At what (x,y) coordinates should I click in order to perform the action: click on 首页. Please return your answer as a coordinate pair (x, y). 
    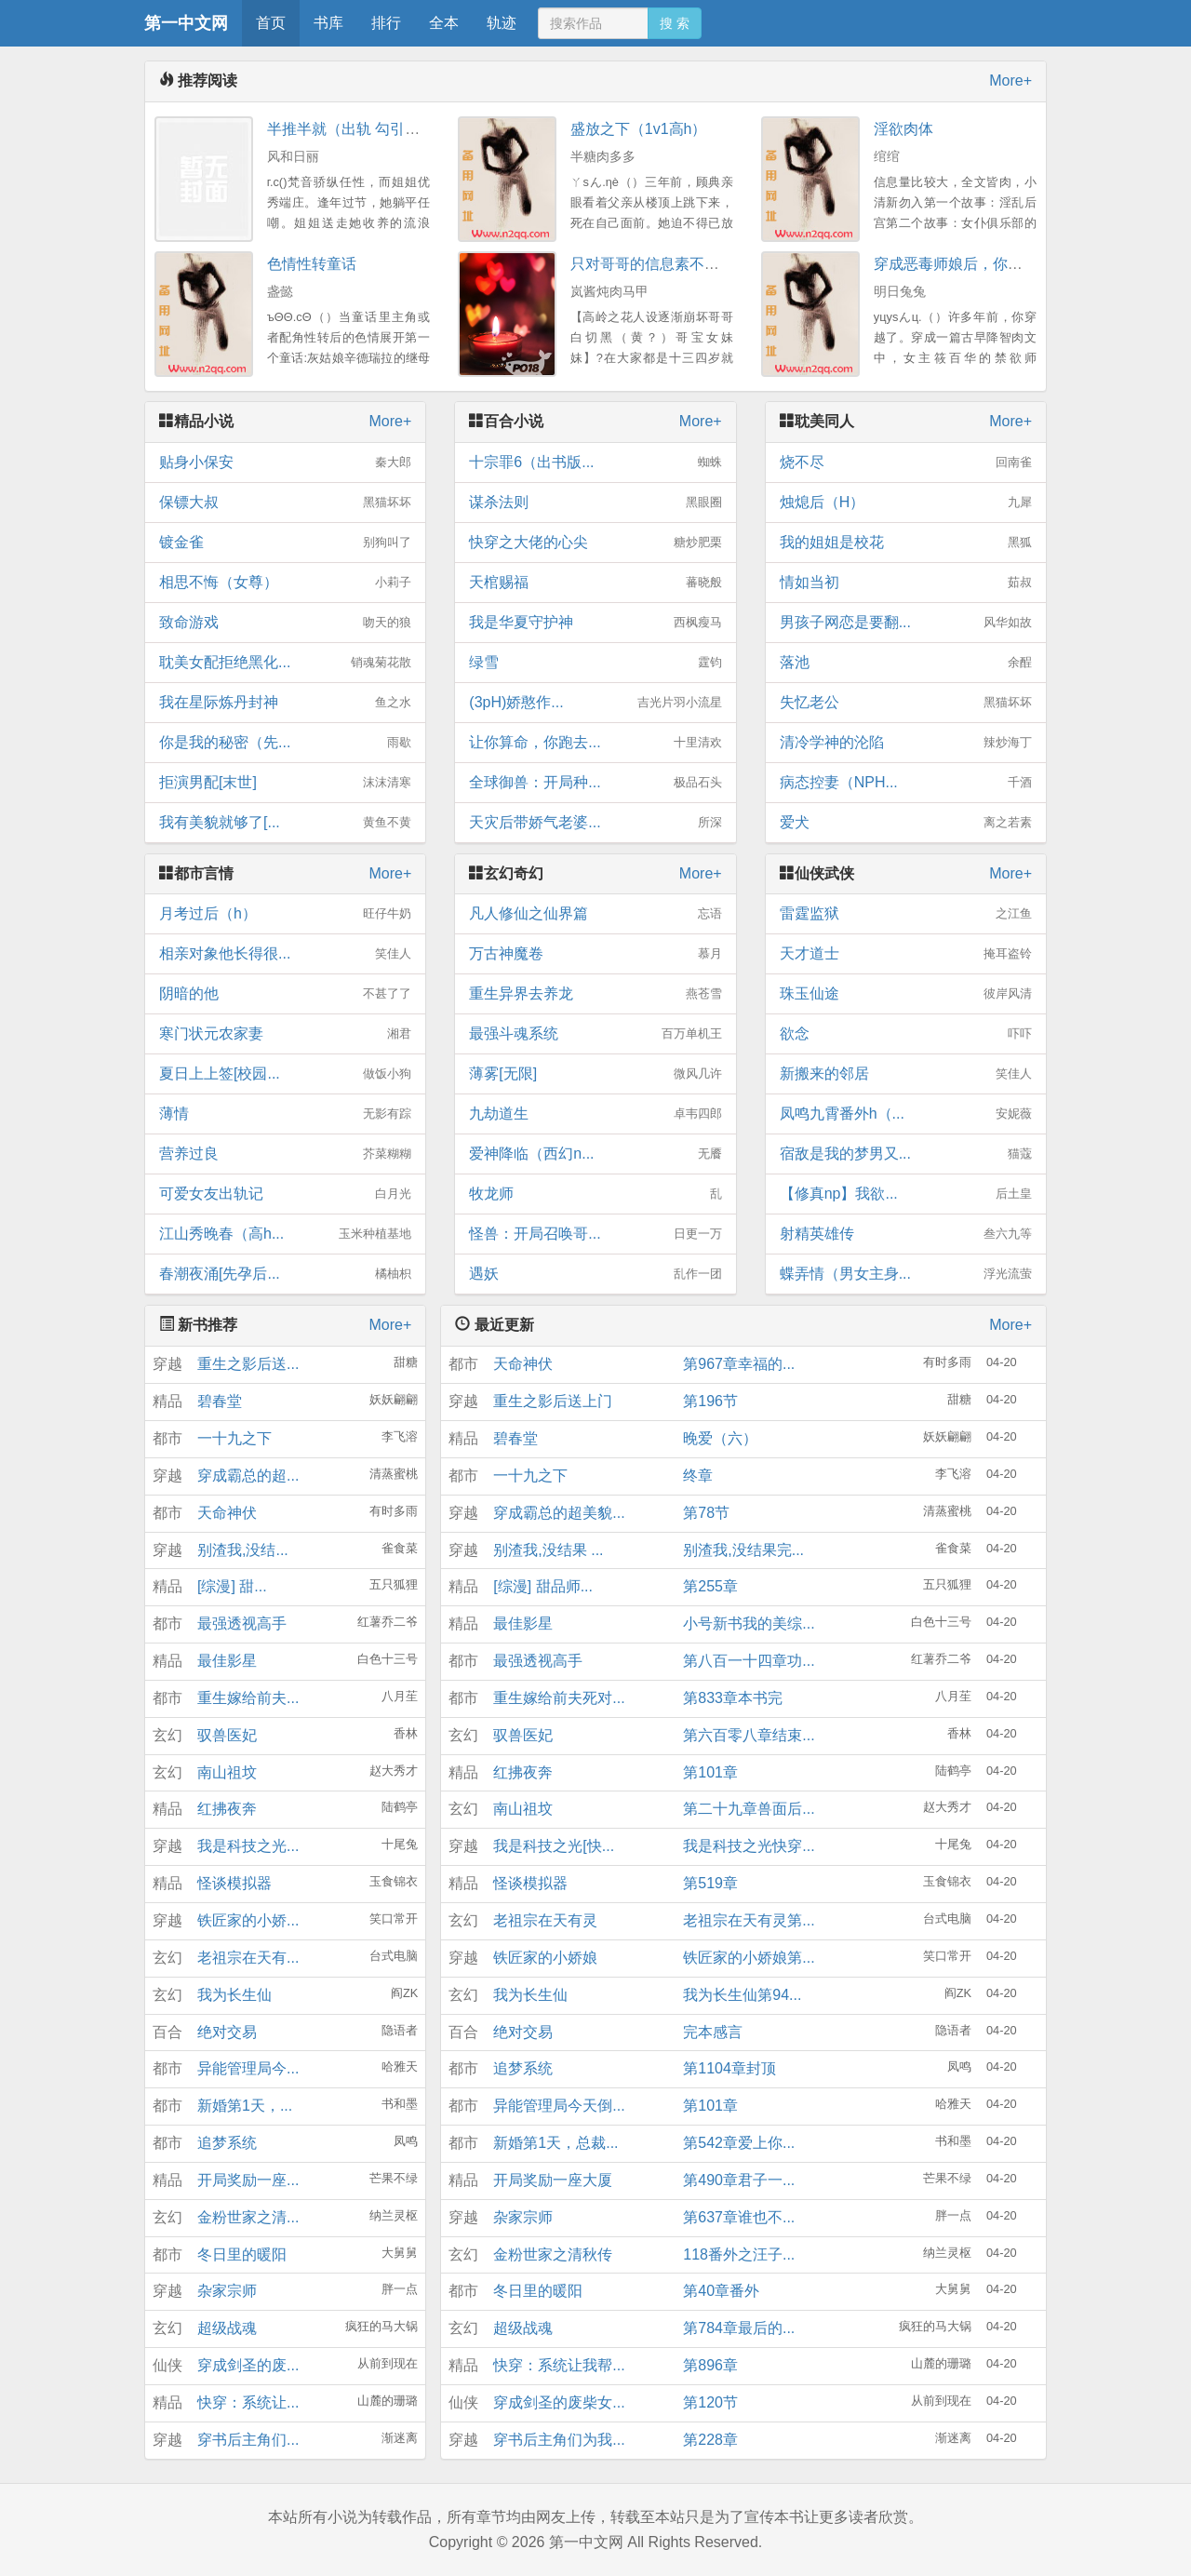
    Looking at the image, I should click on (271, 23).